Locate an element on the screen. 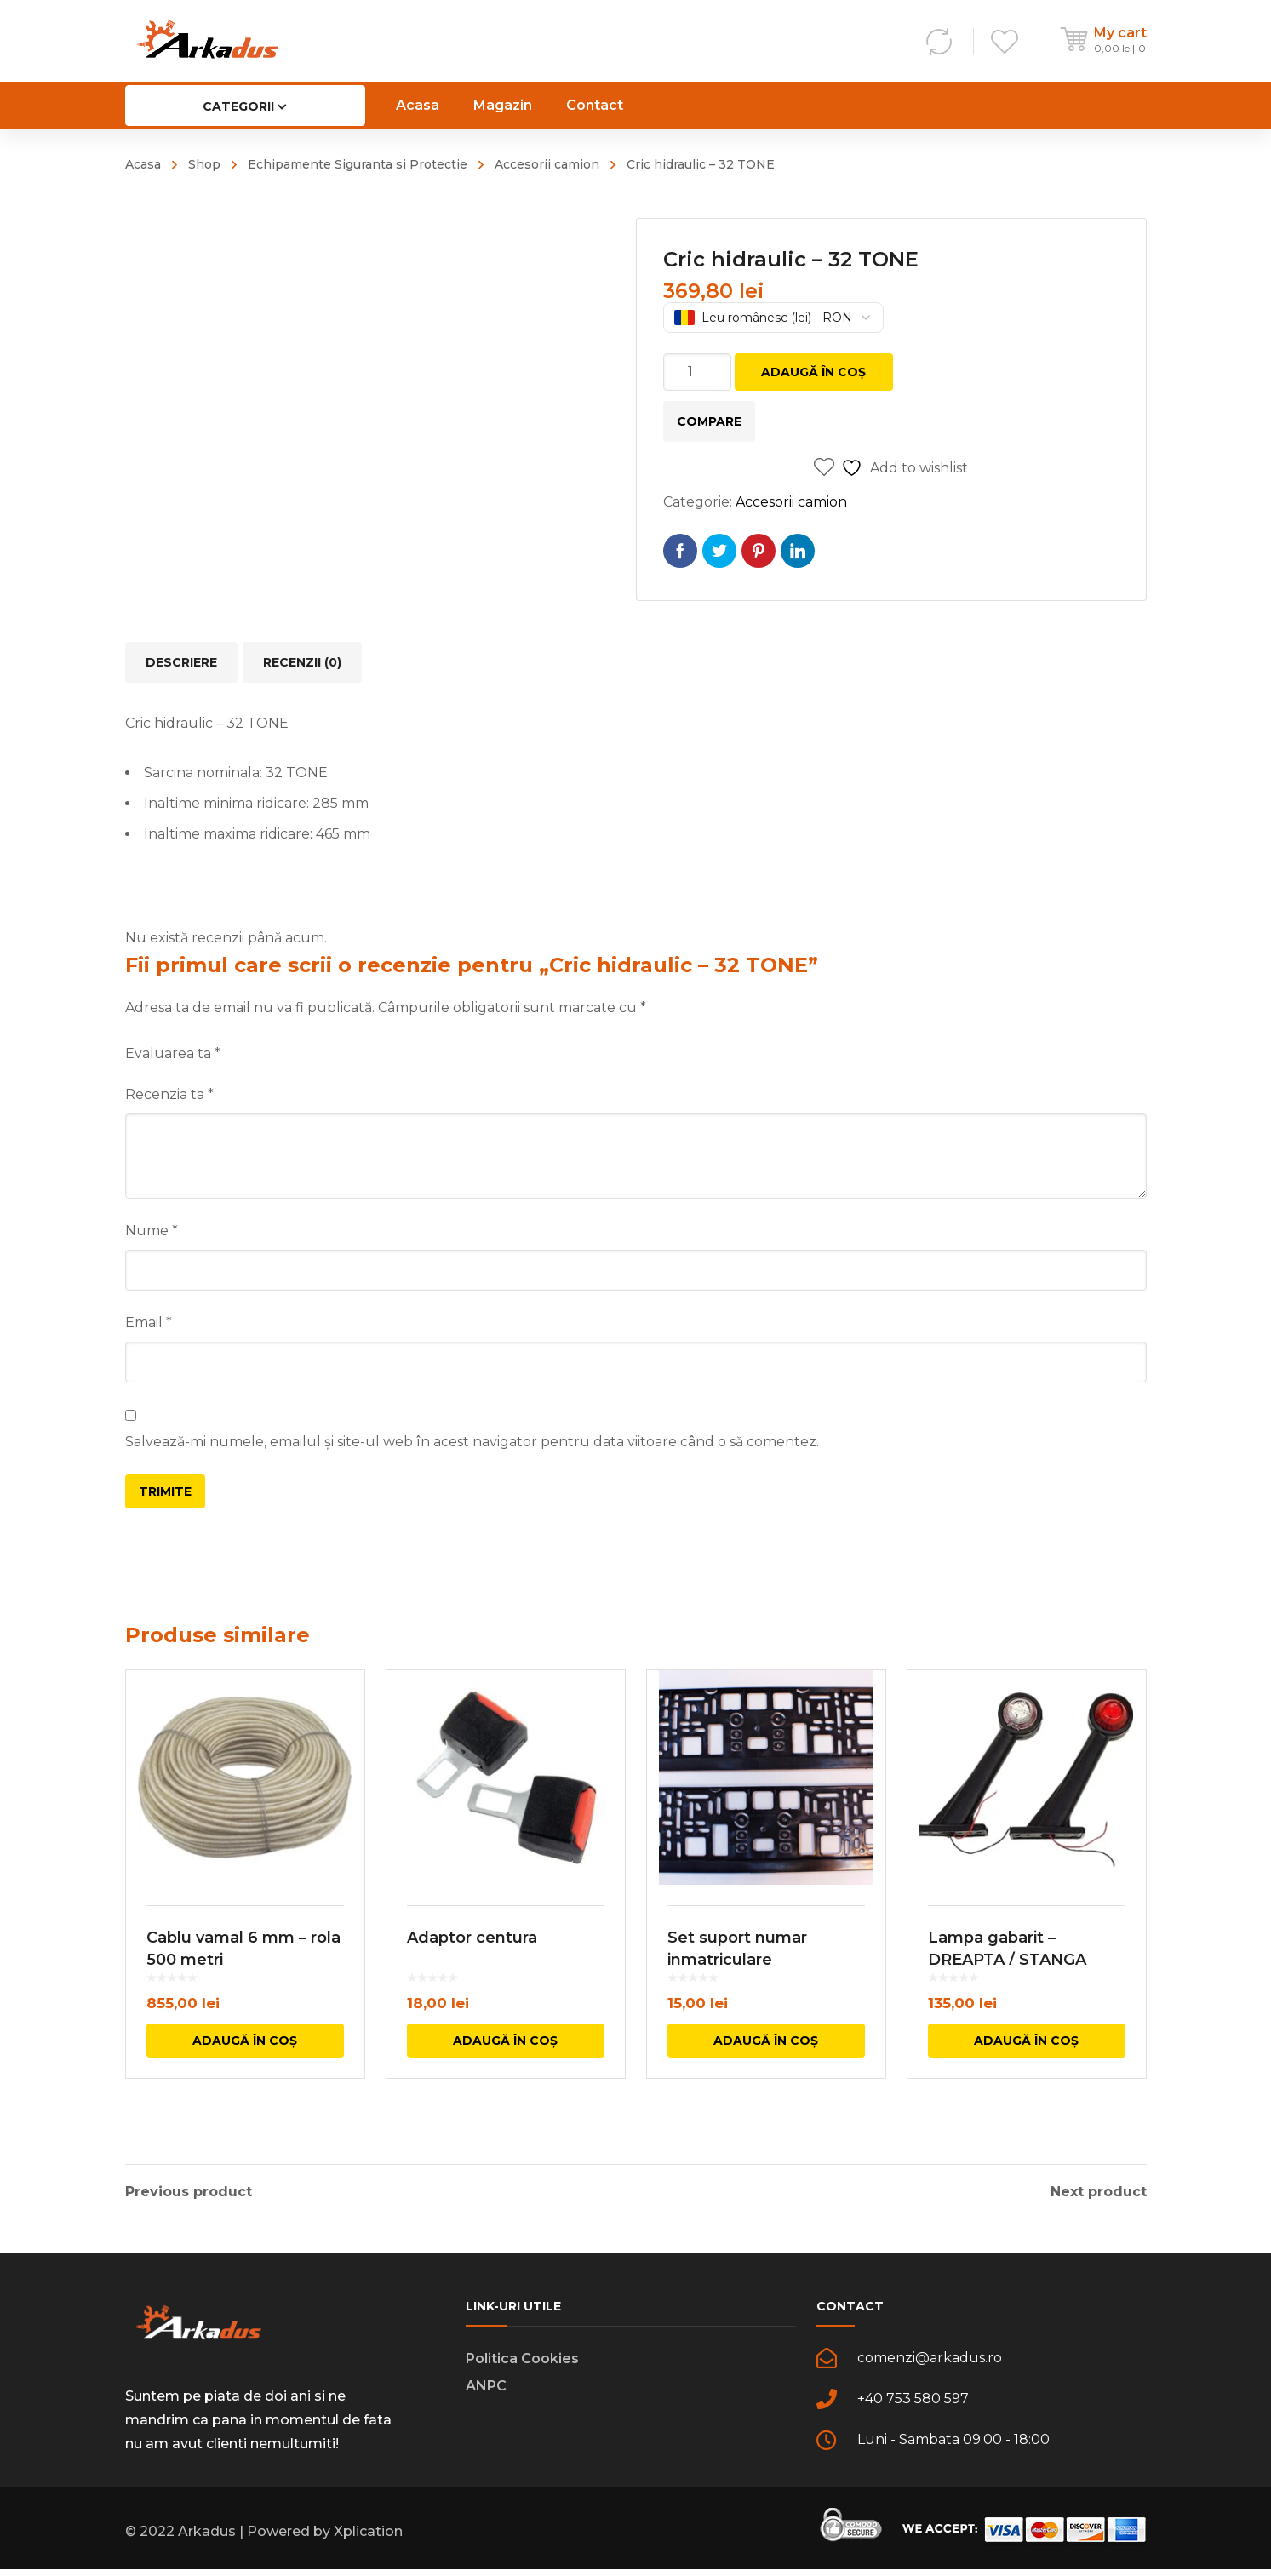  Adaugă în coș is located at coordinates (813, 372).